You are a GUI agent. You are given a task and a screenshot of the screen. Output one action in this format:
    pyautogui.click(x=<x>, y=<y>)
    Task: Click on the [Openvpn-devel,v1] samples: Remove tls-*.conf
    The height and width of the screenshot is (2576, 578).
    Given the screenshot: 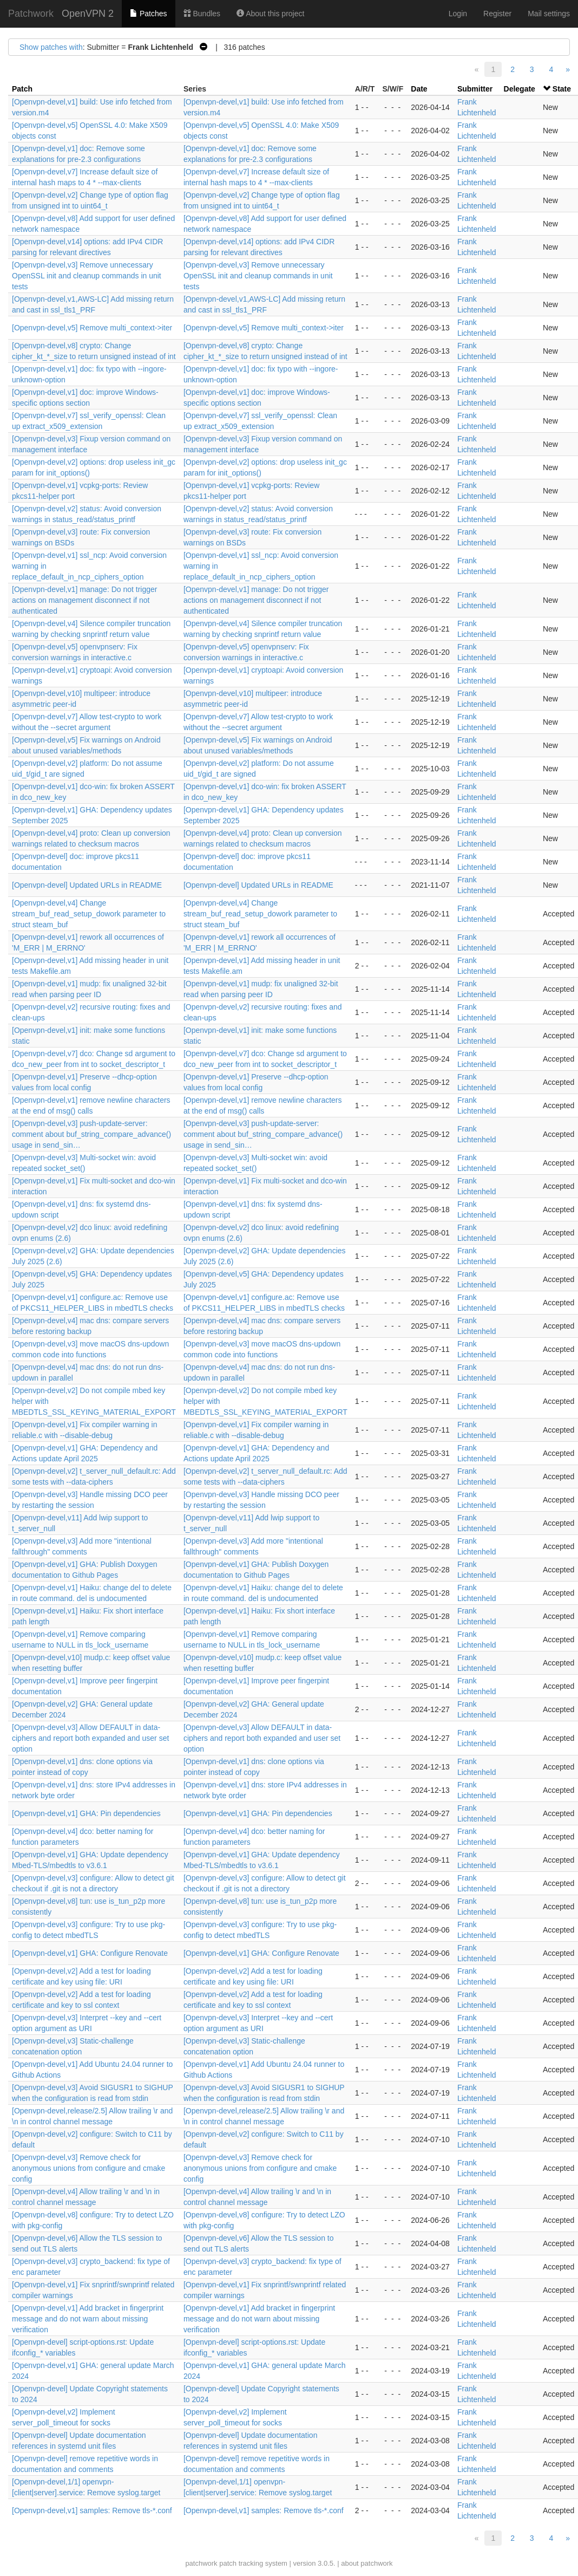 What is the action you would take?
    pyautogui.click(x=92, y=2510)
    